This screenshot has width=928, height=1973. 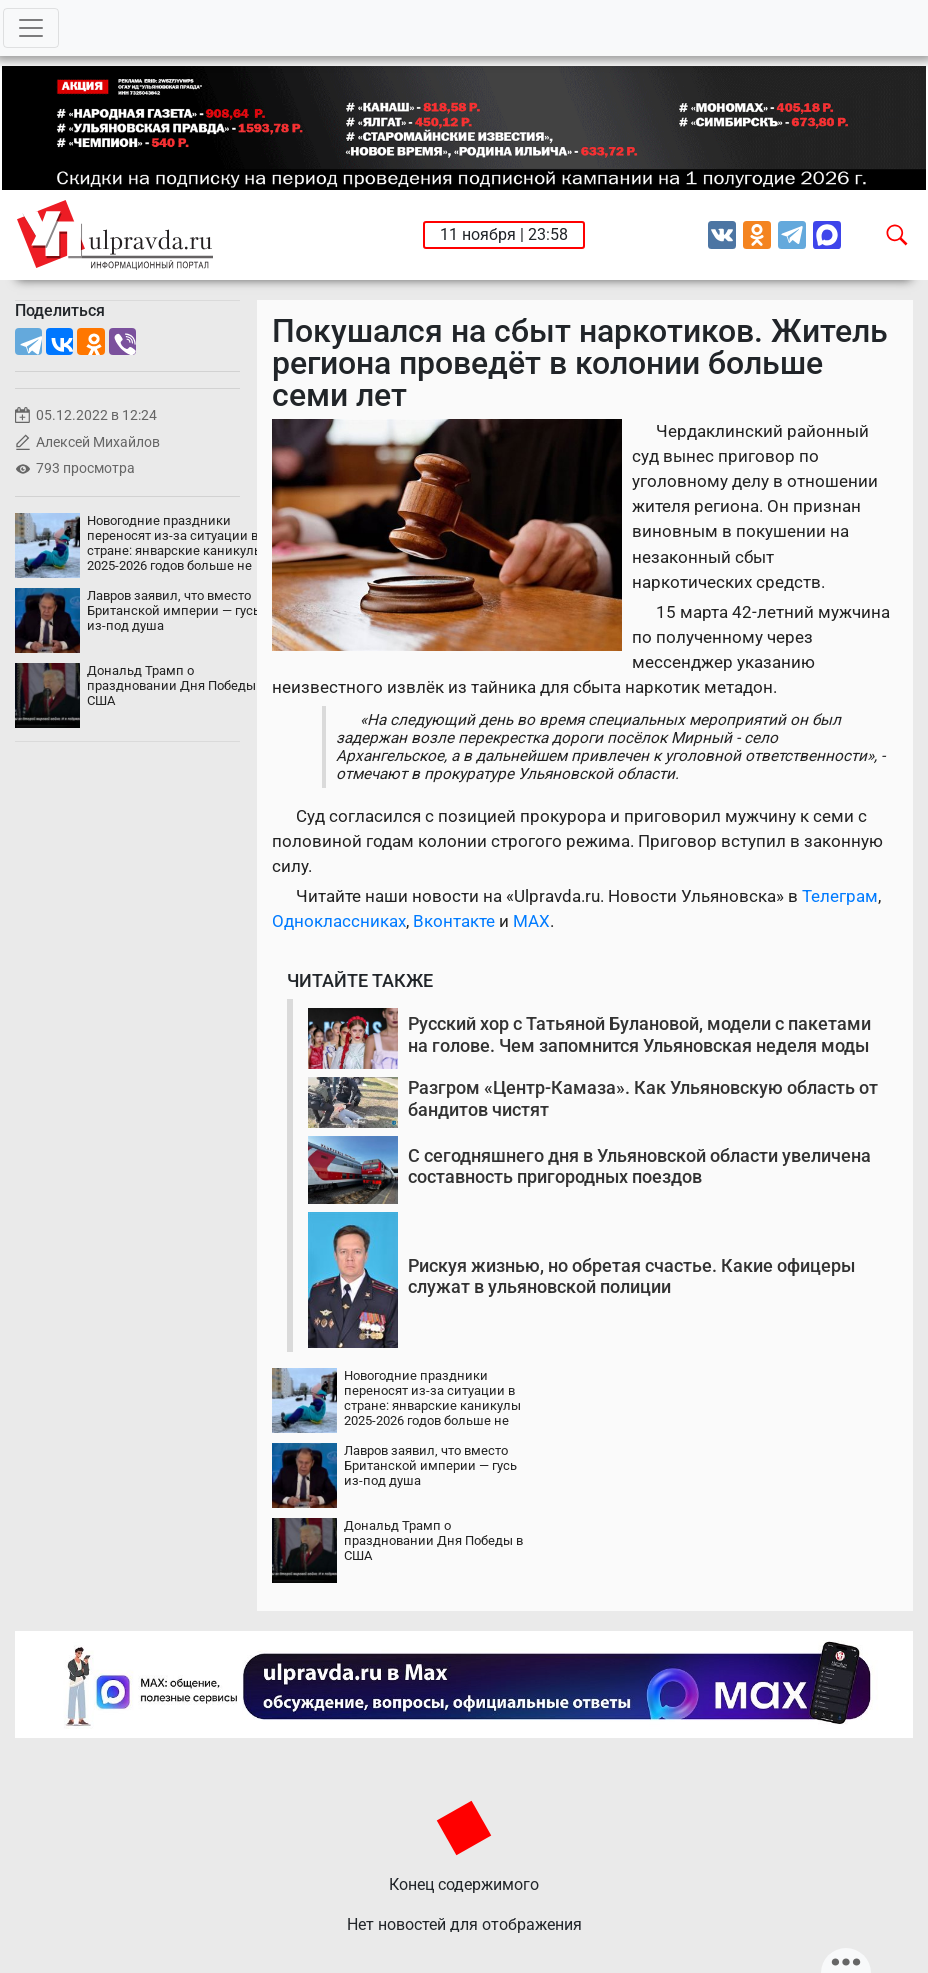 What do you see at coordinates (639, 1034) in the screenshot?
I see `Русский хор с Татьяной Булановой, модели с пакетами на голове. Чем запомнится Ульяновская неделя моды` at bounding box center [639, 1034].